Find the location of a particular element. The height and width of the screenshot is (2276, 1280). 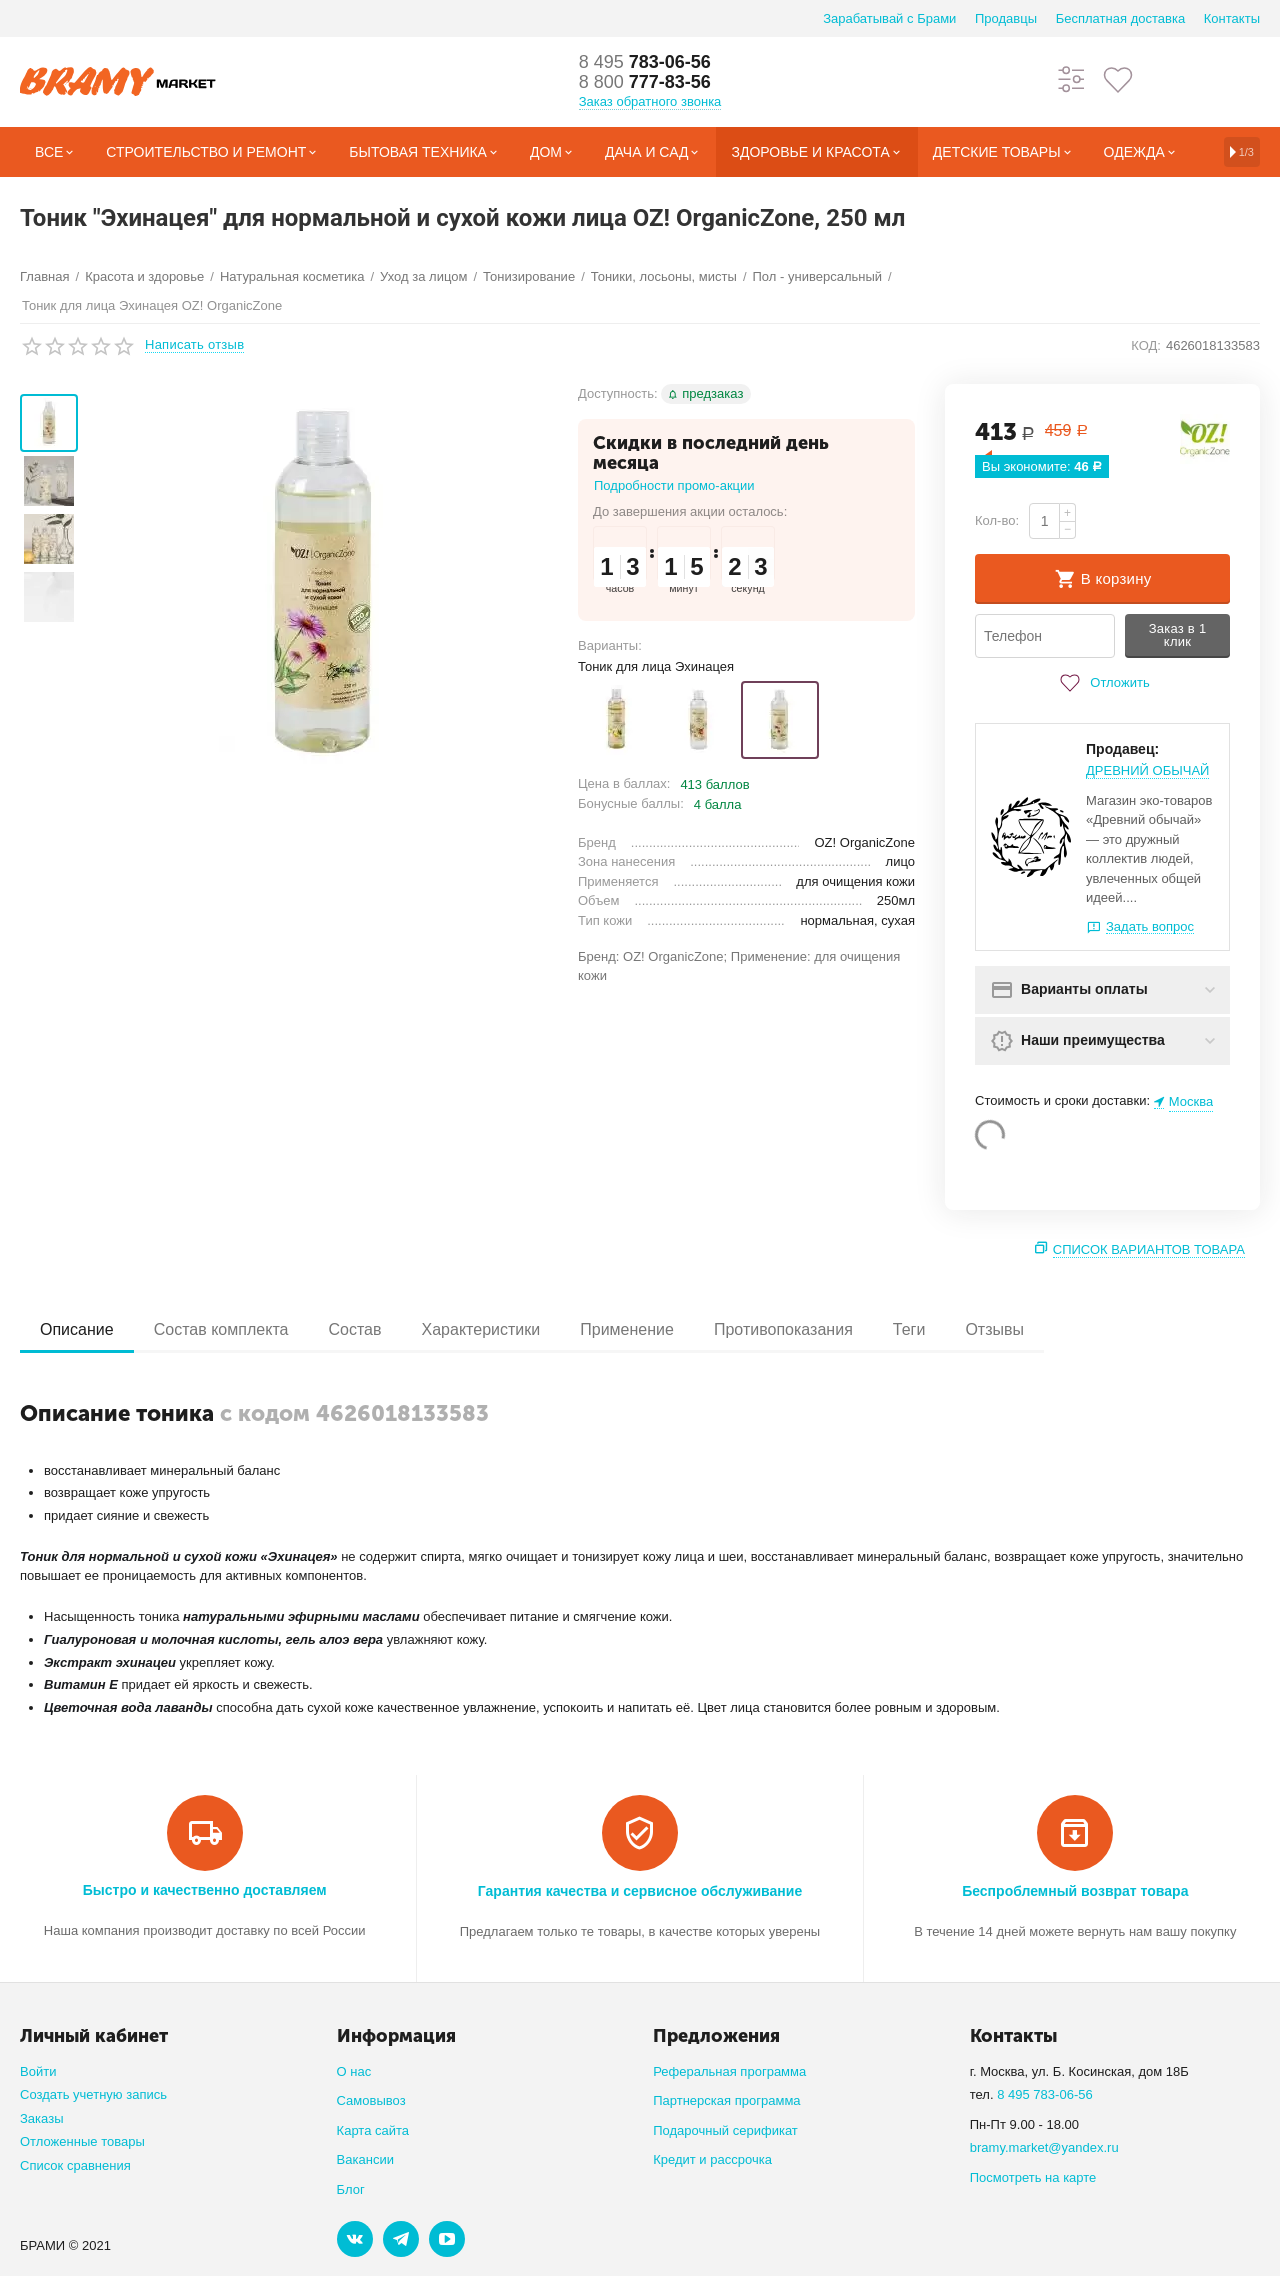

Войти is located at coordinates (38, 2071).